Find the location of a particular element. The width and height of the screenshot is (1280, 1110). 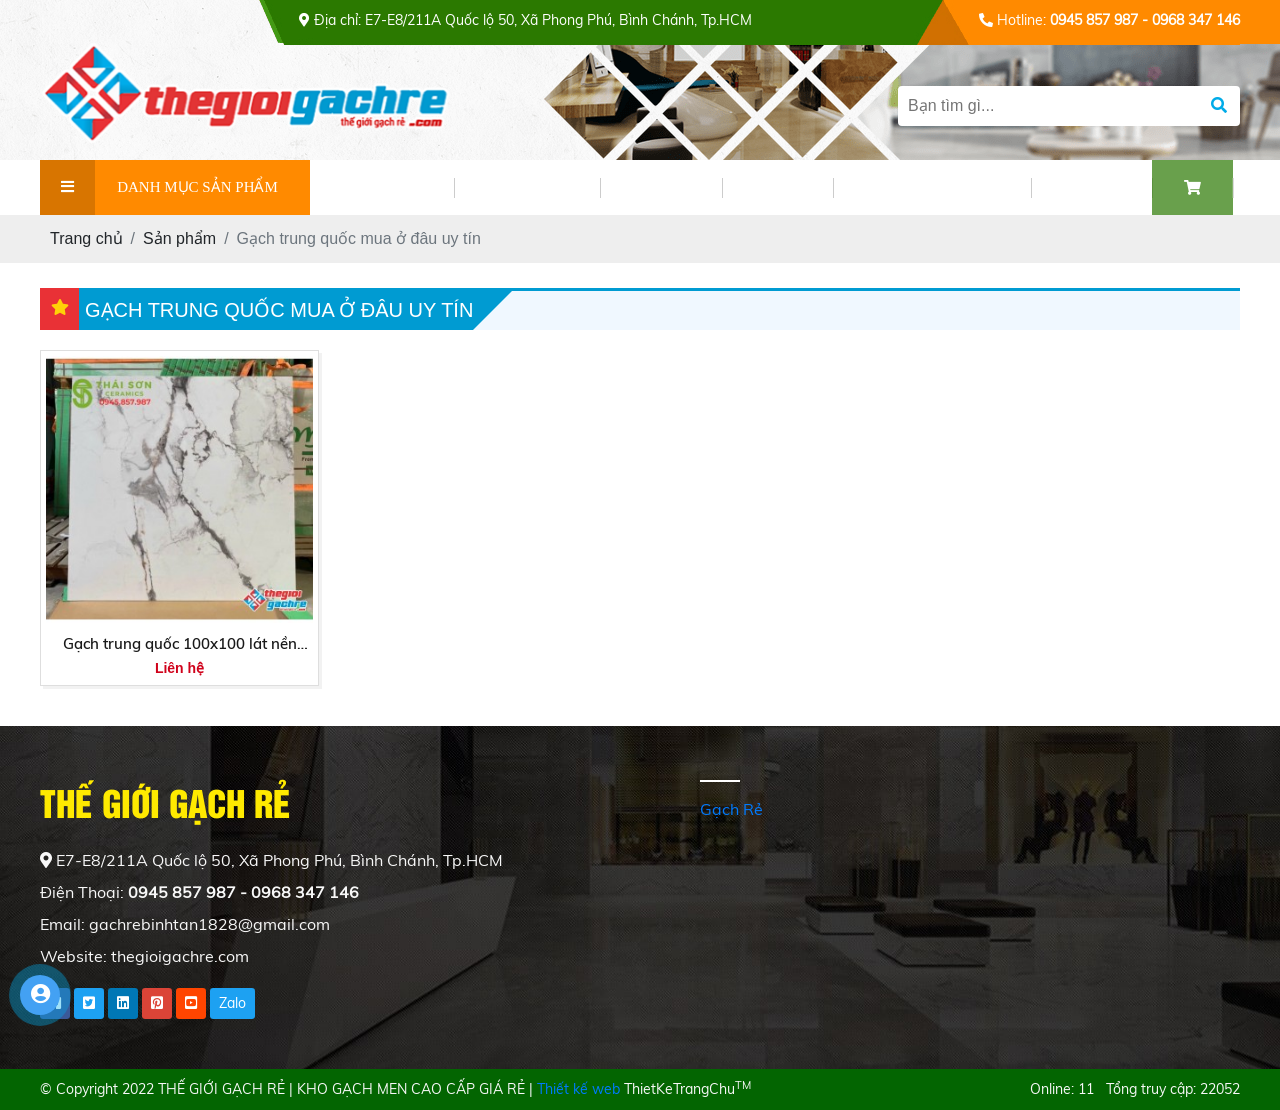

TIN TỨC is located at coordinates (661, 187).